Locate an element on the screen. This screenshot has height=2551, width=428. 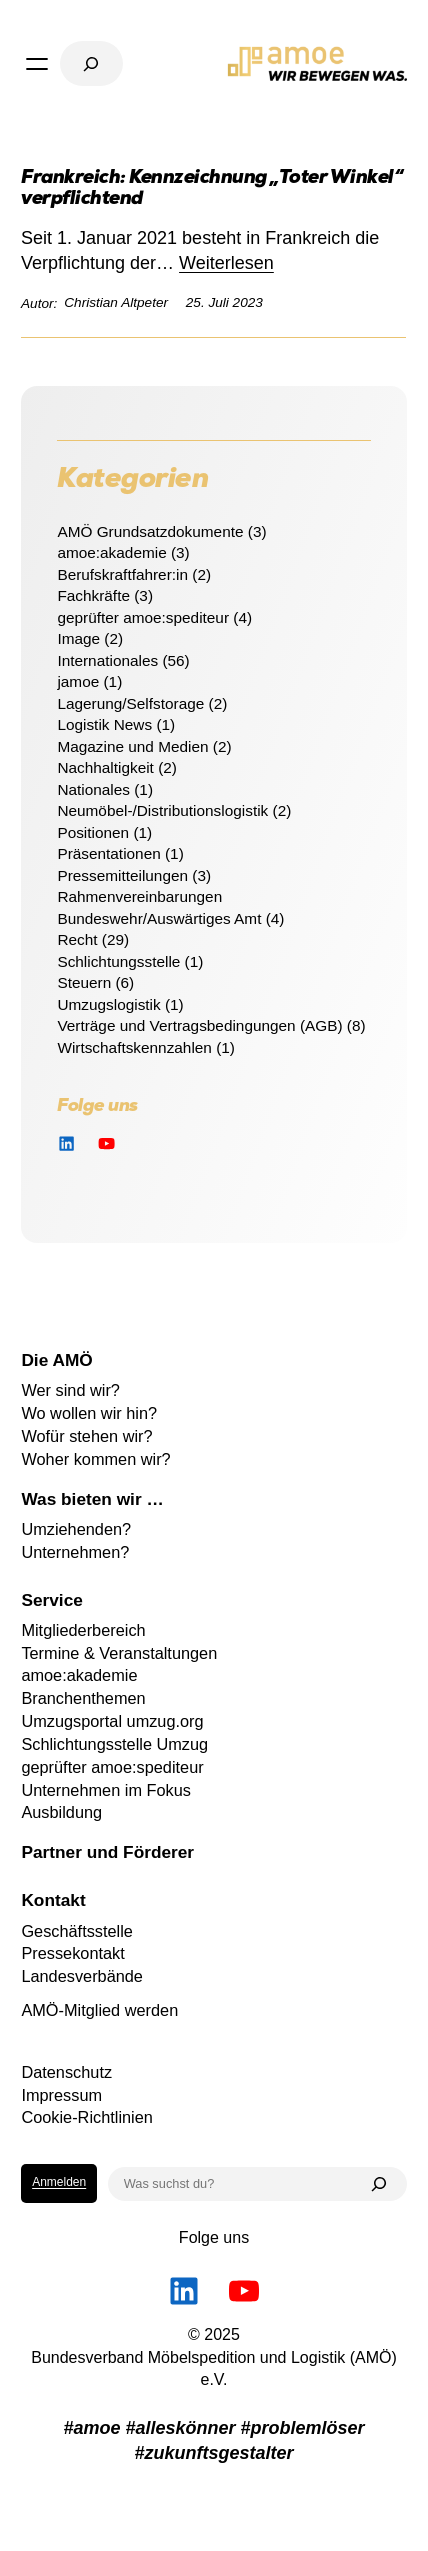
Geschäftsstelle is located at coordinates (77, 1931).